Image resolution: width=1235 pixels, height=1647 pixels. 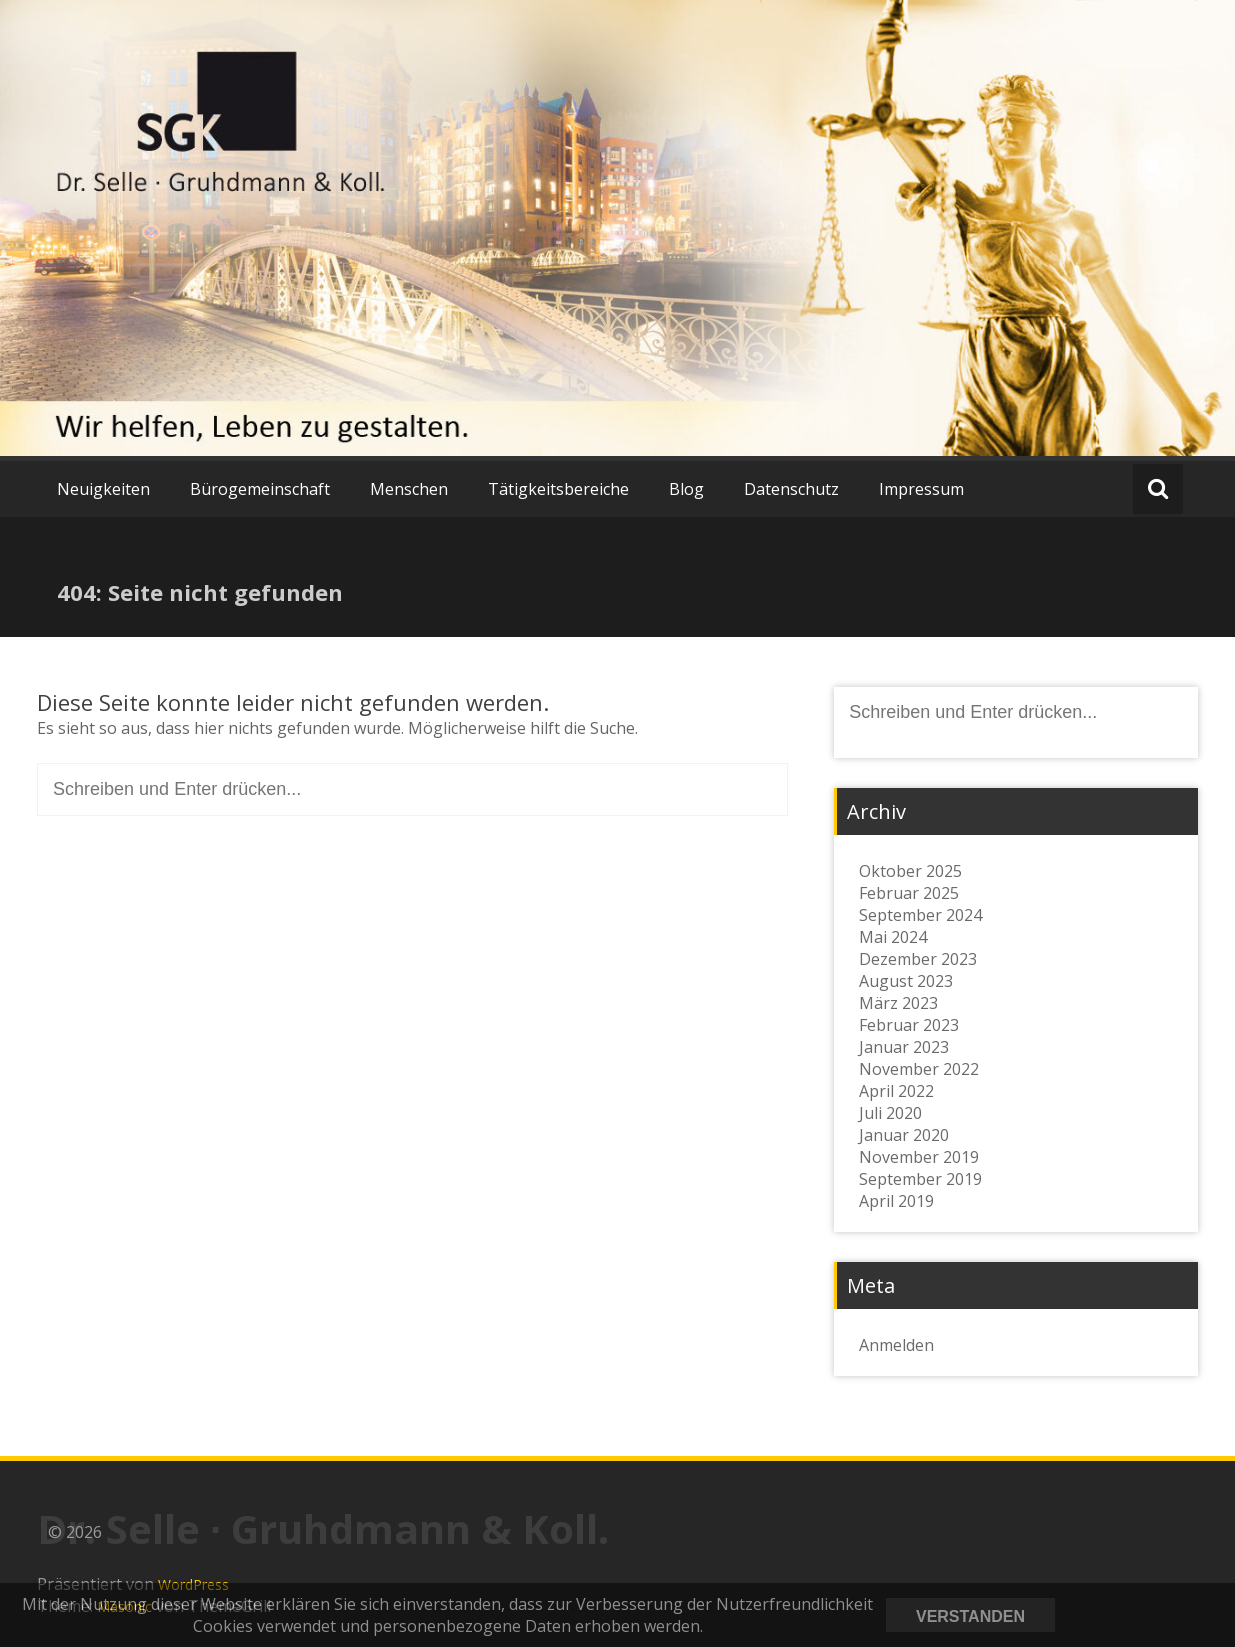 I want to click on August 2023, so click(x=906, y=981).